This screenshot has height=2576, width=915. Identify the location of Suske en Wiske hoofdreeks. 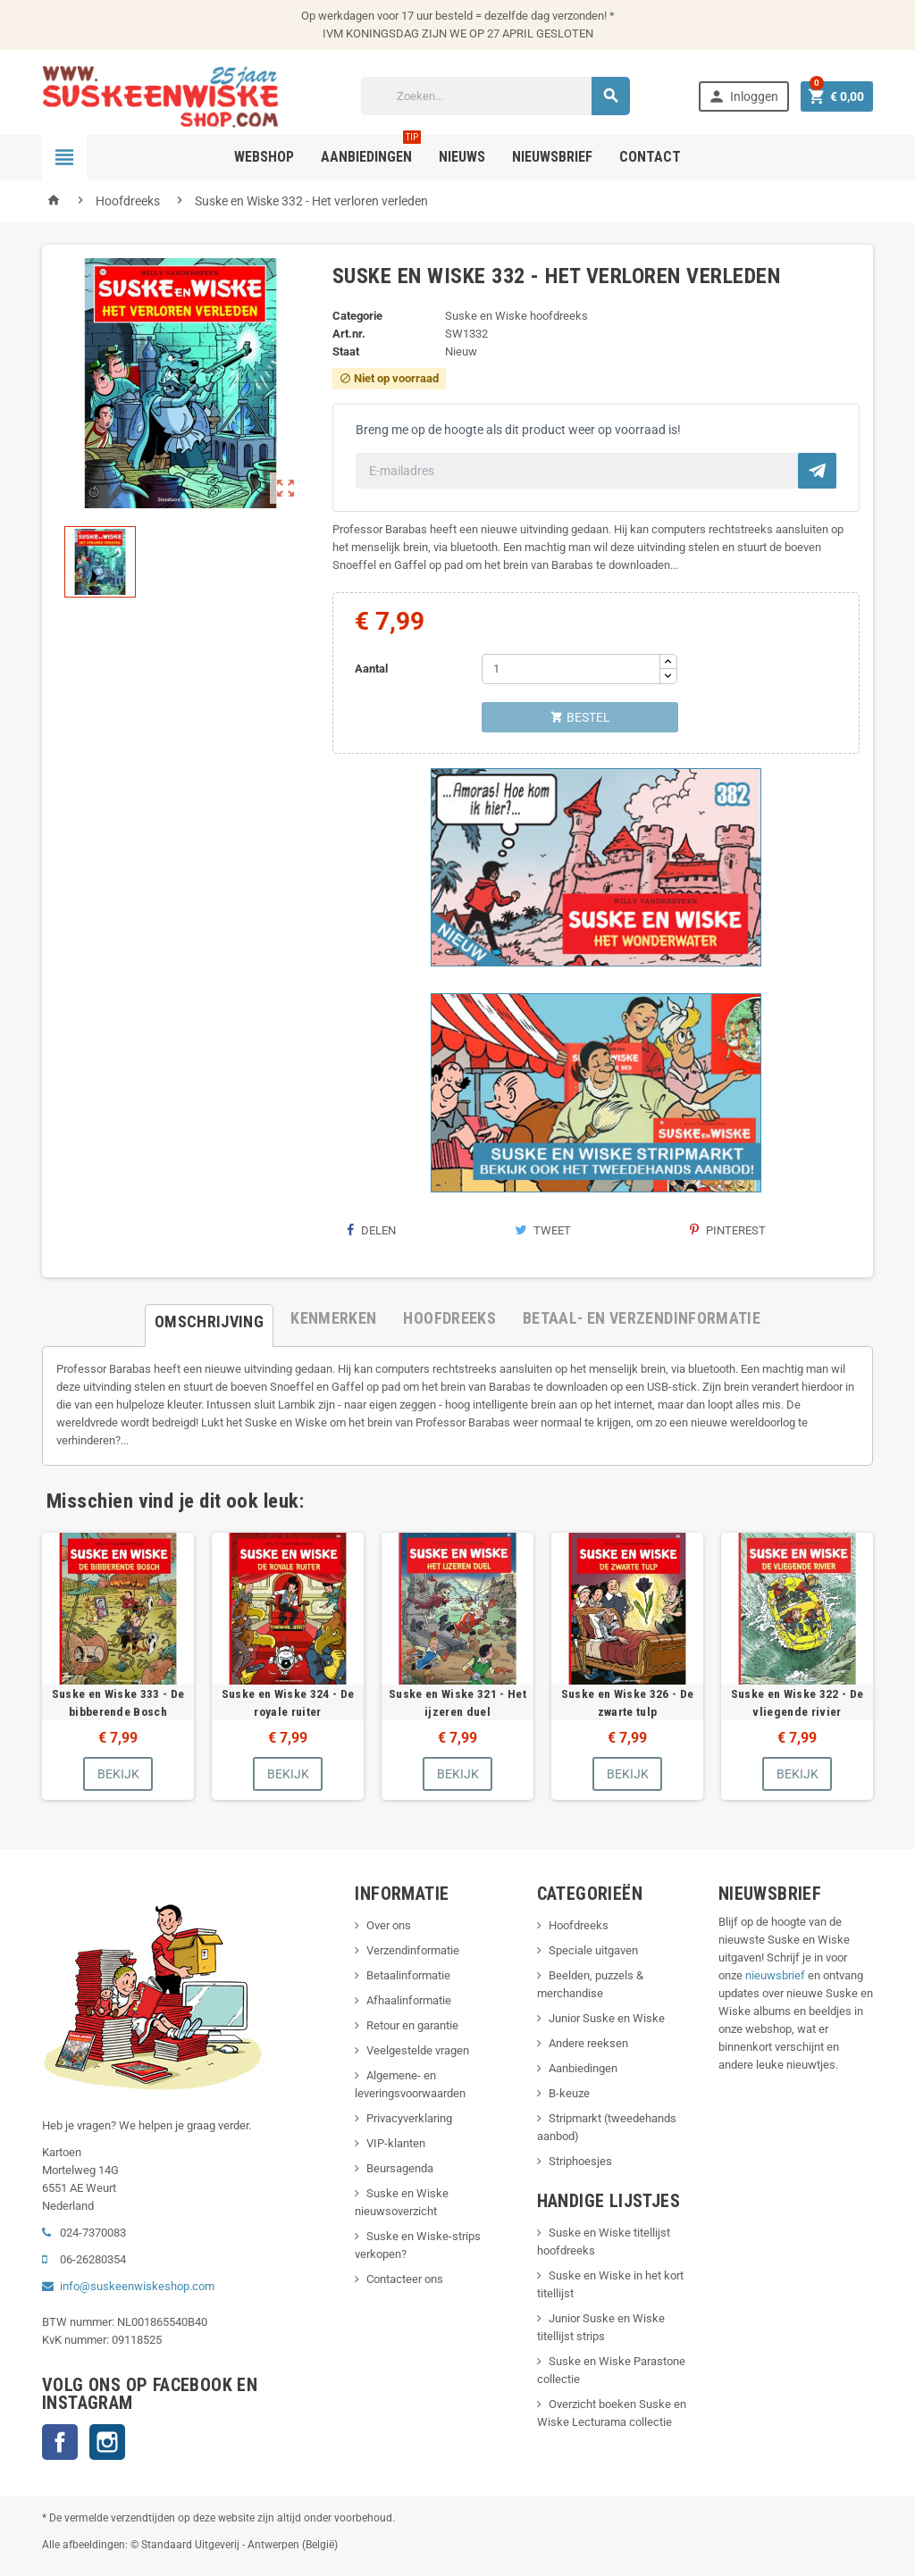
(516, 315).